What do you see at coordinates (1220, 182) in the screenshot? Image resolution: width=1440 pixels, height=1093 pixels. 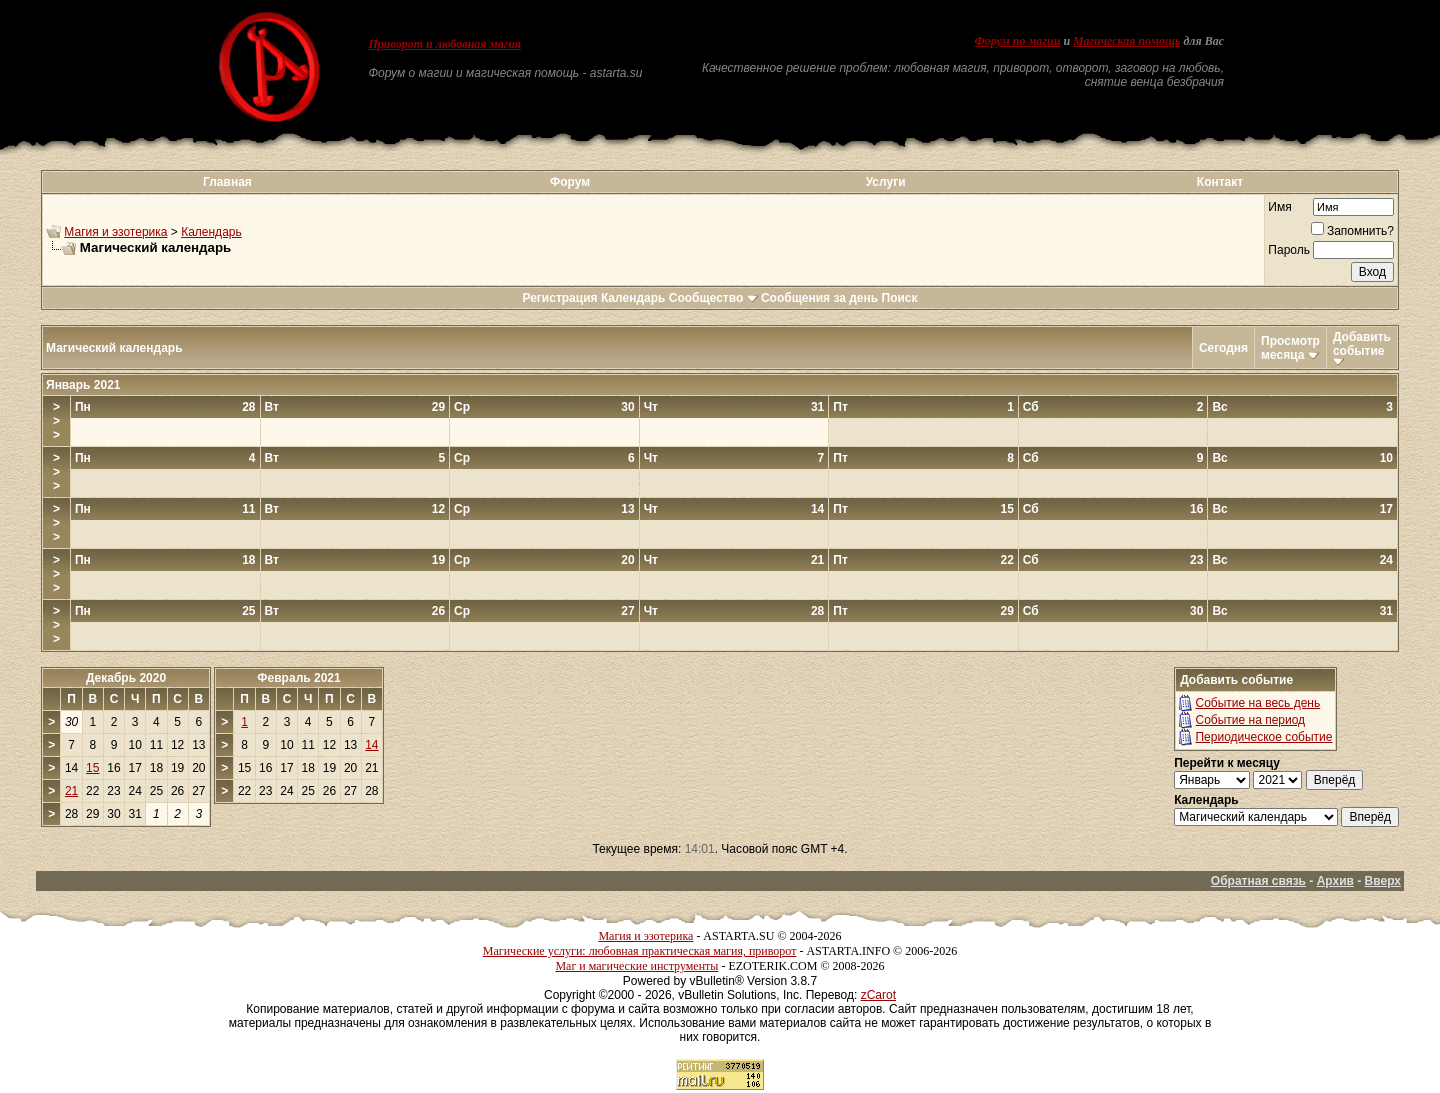 I see `Контакт` at bounding box center [1220, 182].